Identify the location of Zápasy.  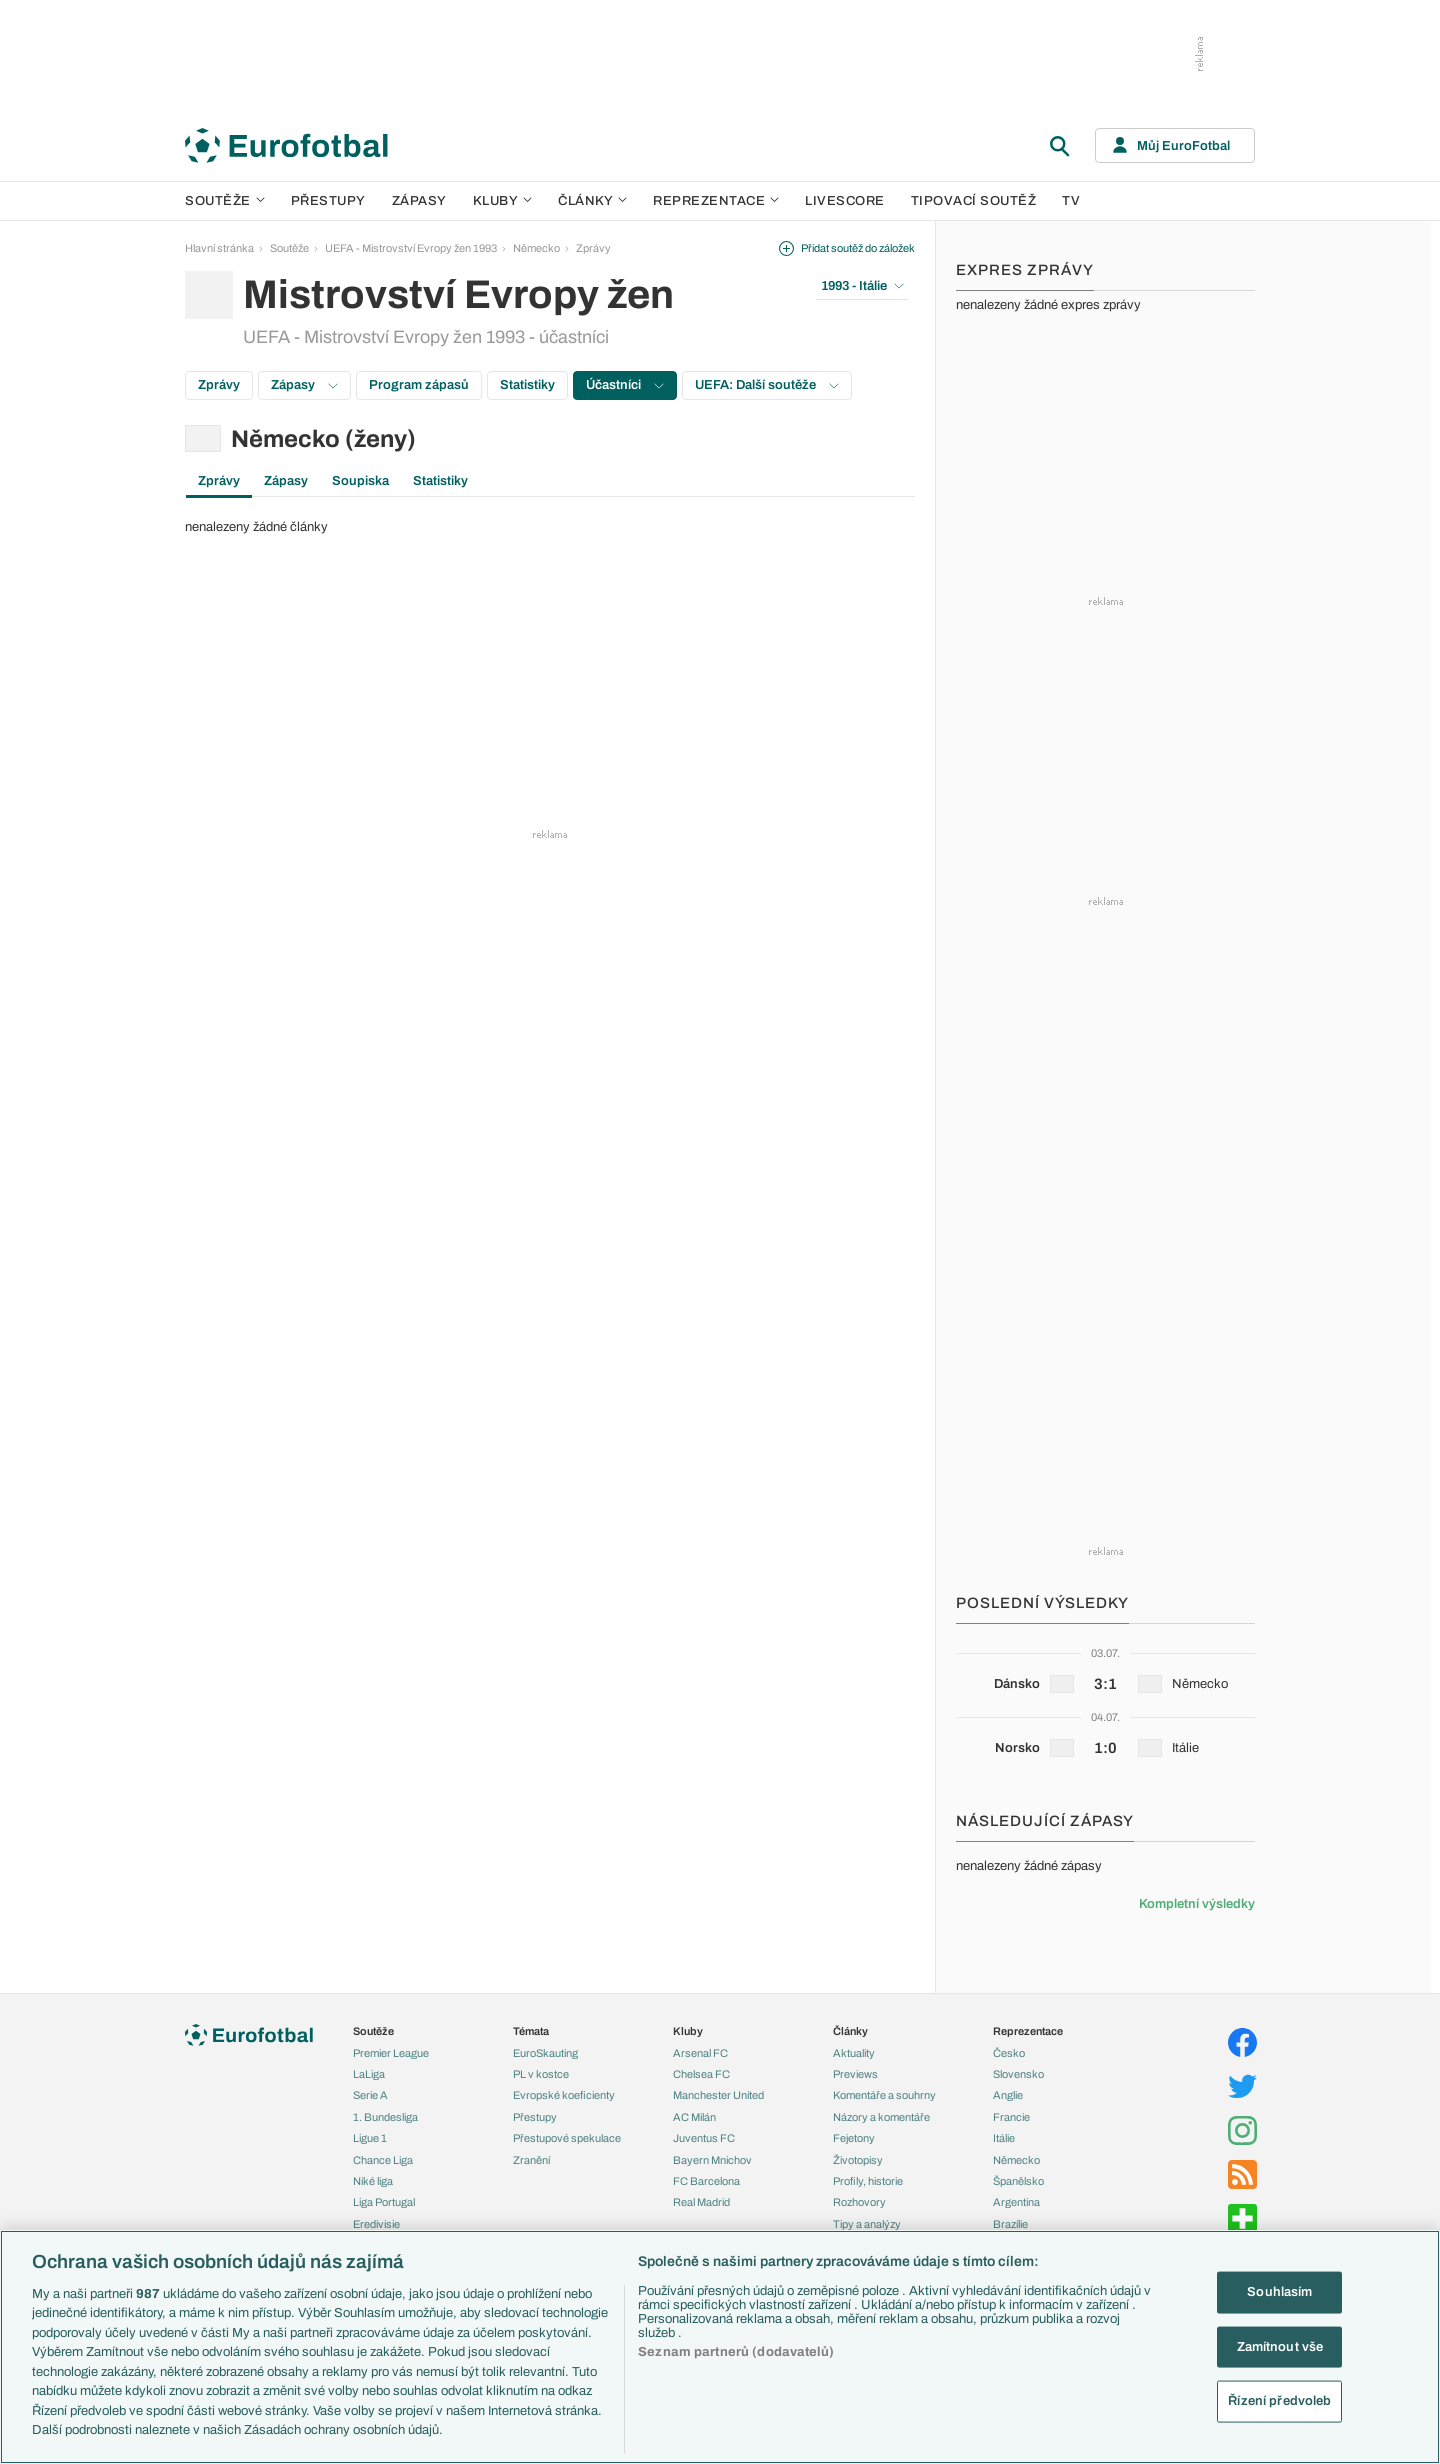
(419, 201).